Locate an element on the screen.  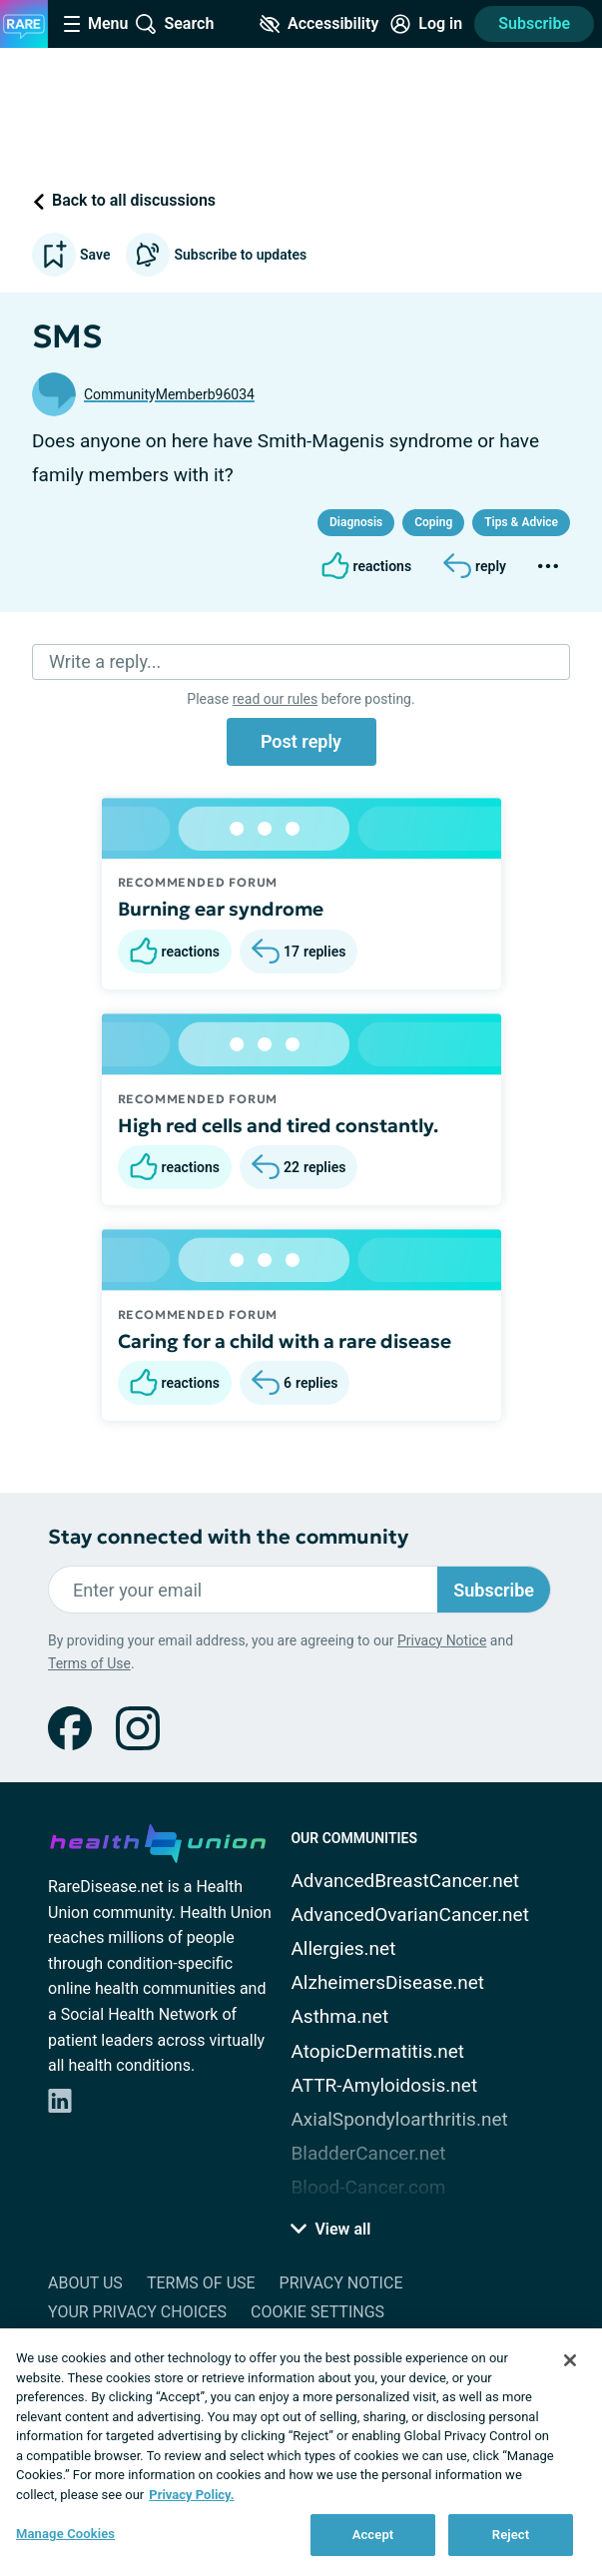
About Us is located at coordinates (85, 2282).